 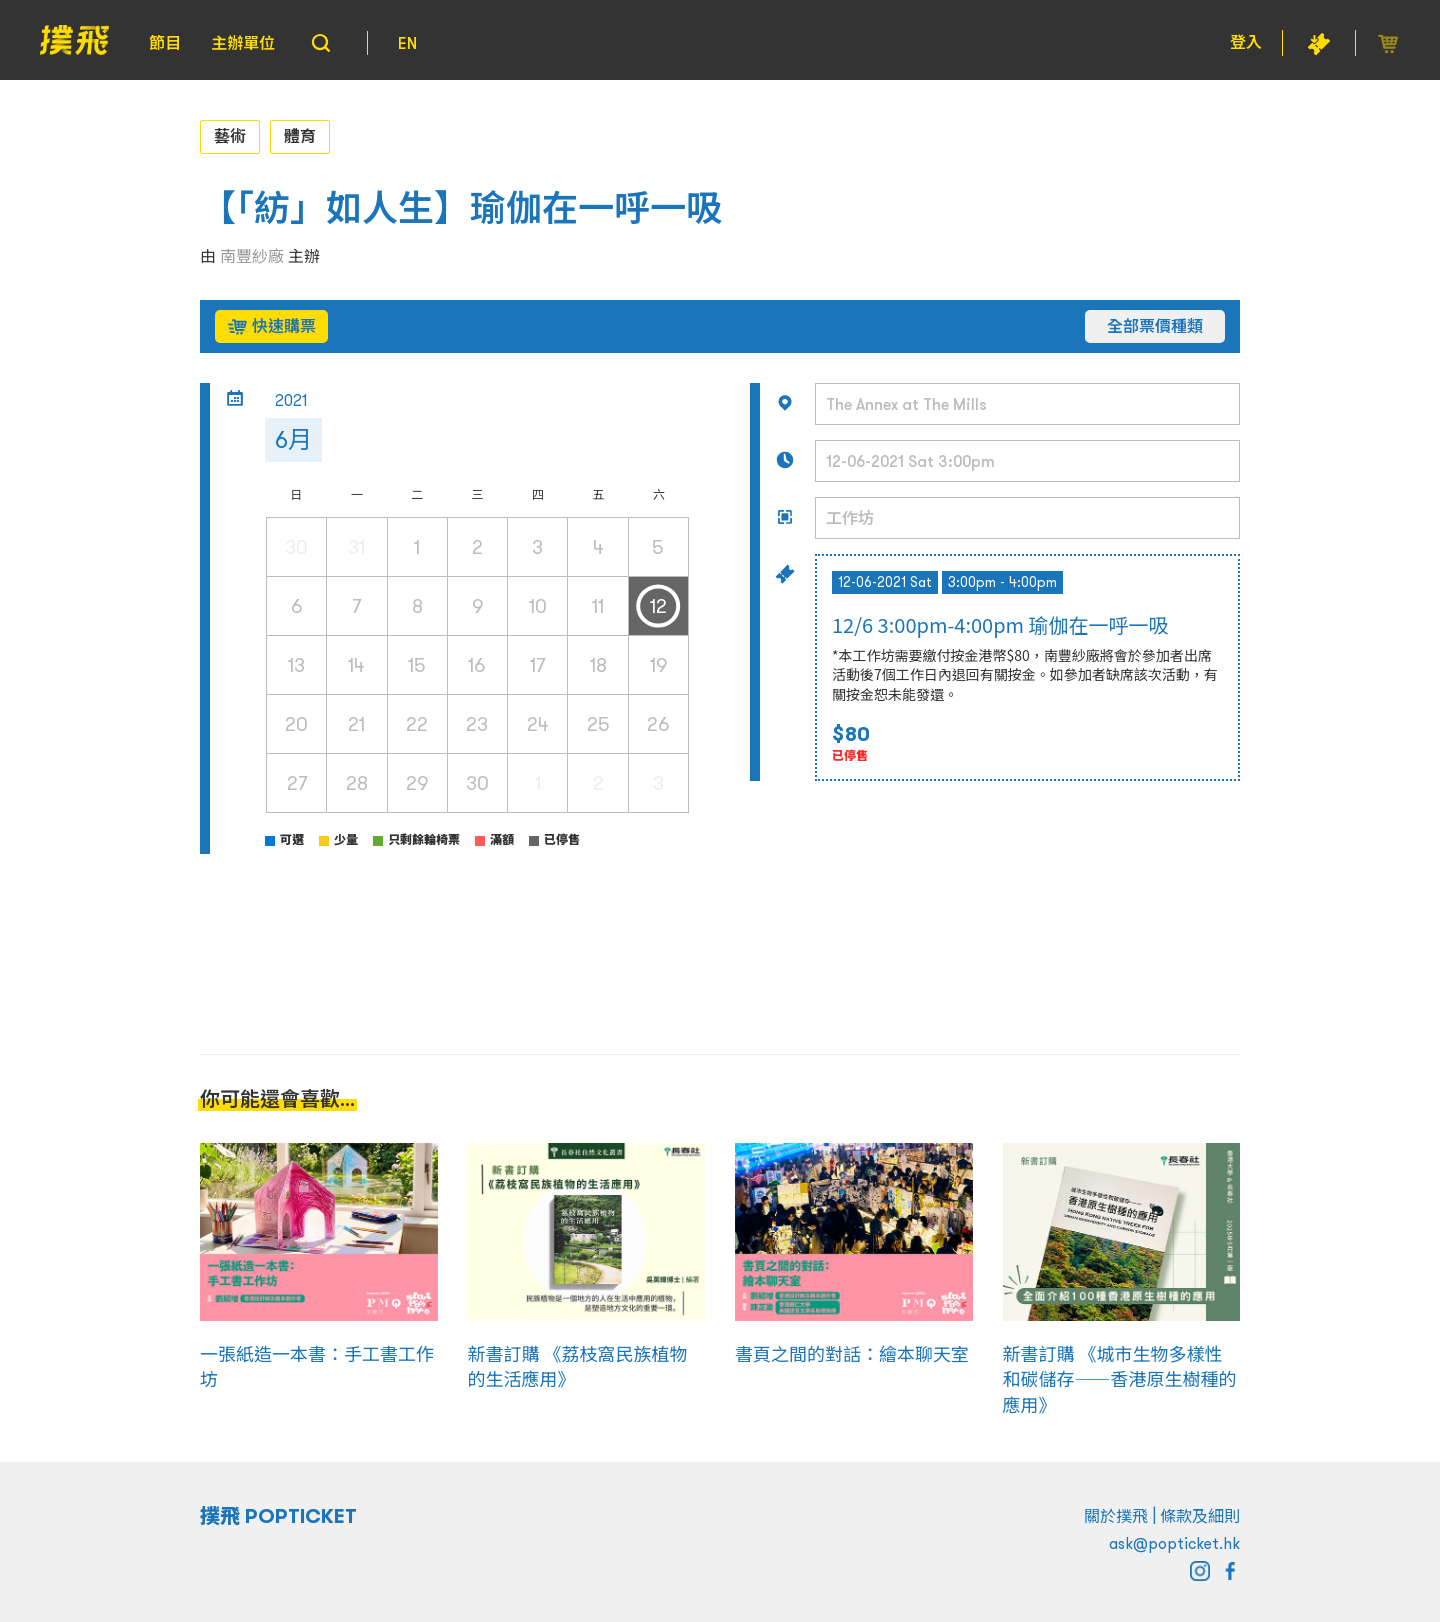 What do you see at coordinates (278, 1516) in the screenshot?
I see `撲飛 POPTICKET` at bounding box center [278, 1516].